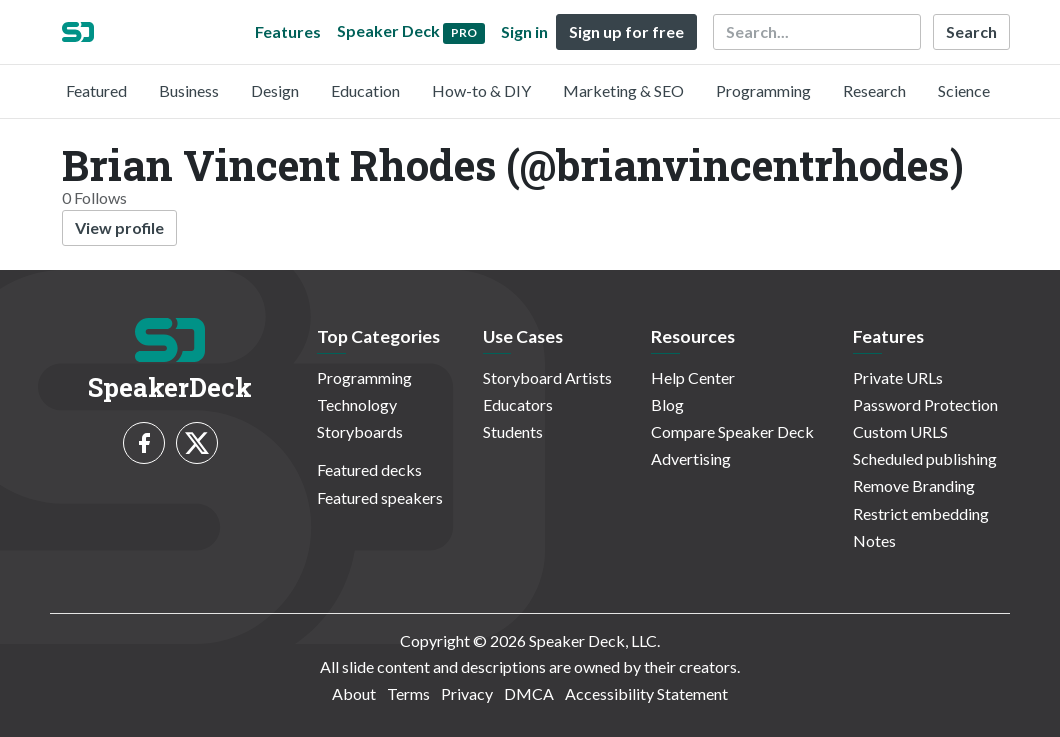 The height and width of the screenshot is (737, 1060). What do you see at coordinates (623, 90) in the screenshot?
I see `Marketing & SEO` at bounding box center [623, 90].